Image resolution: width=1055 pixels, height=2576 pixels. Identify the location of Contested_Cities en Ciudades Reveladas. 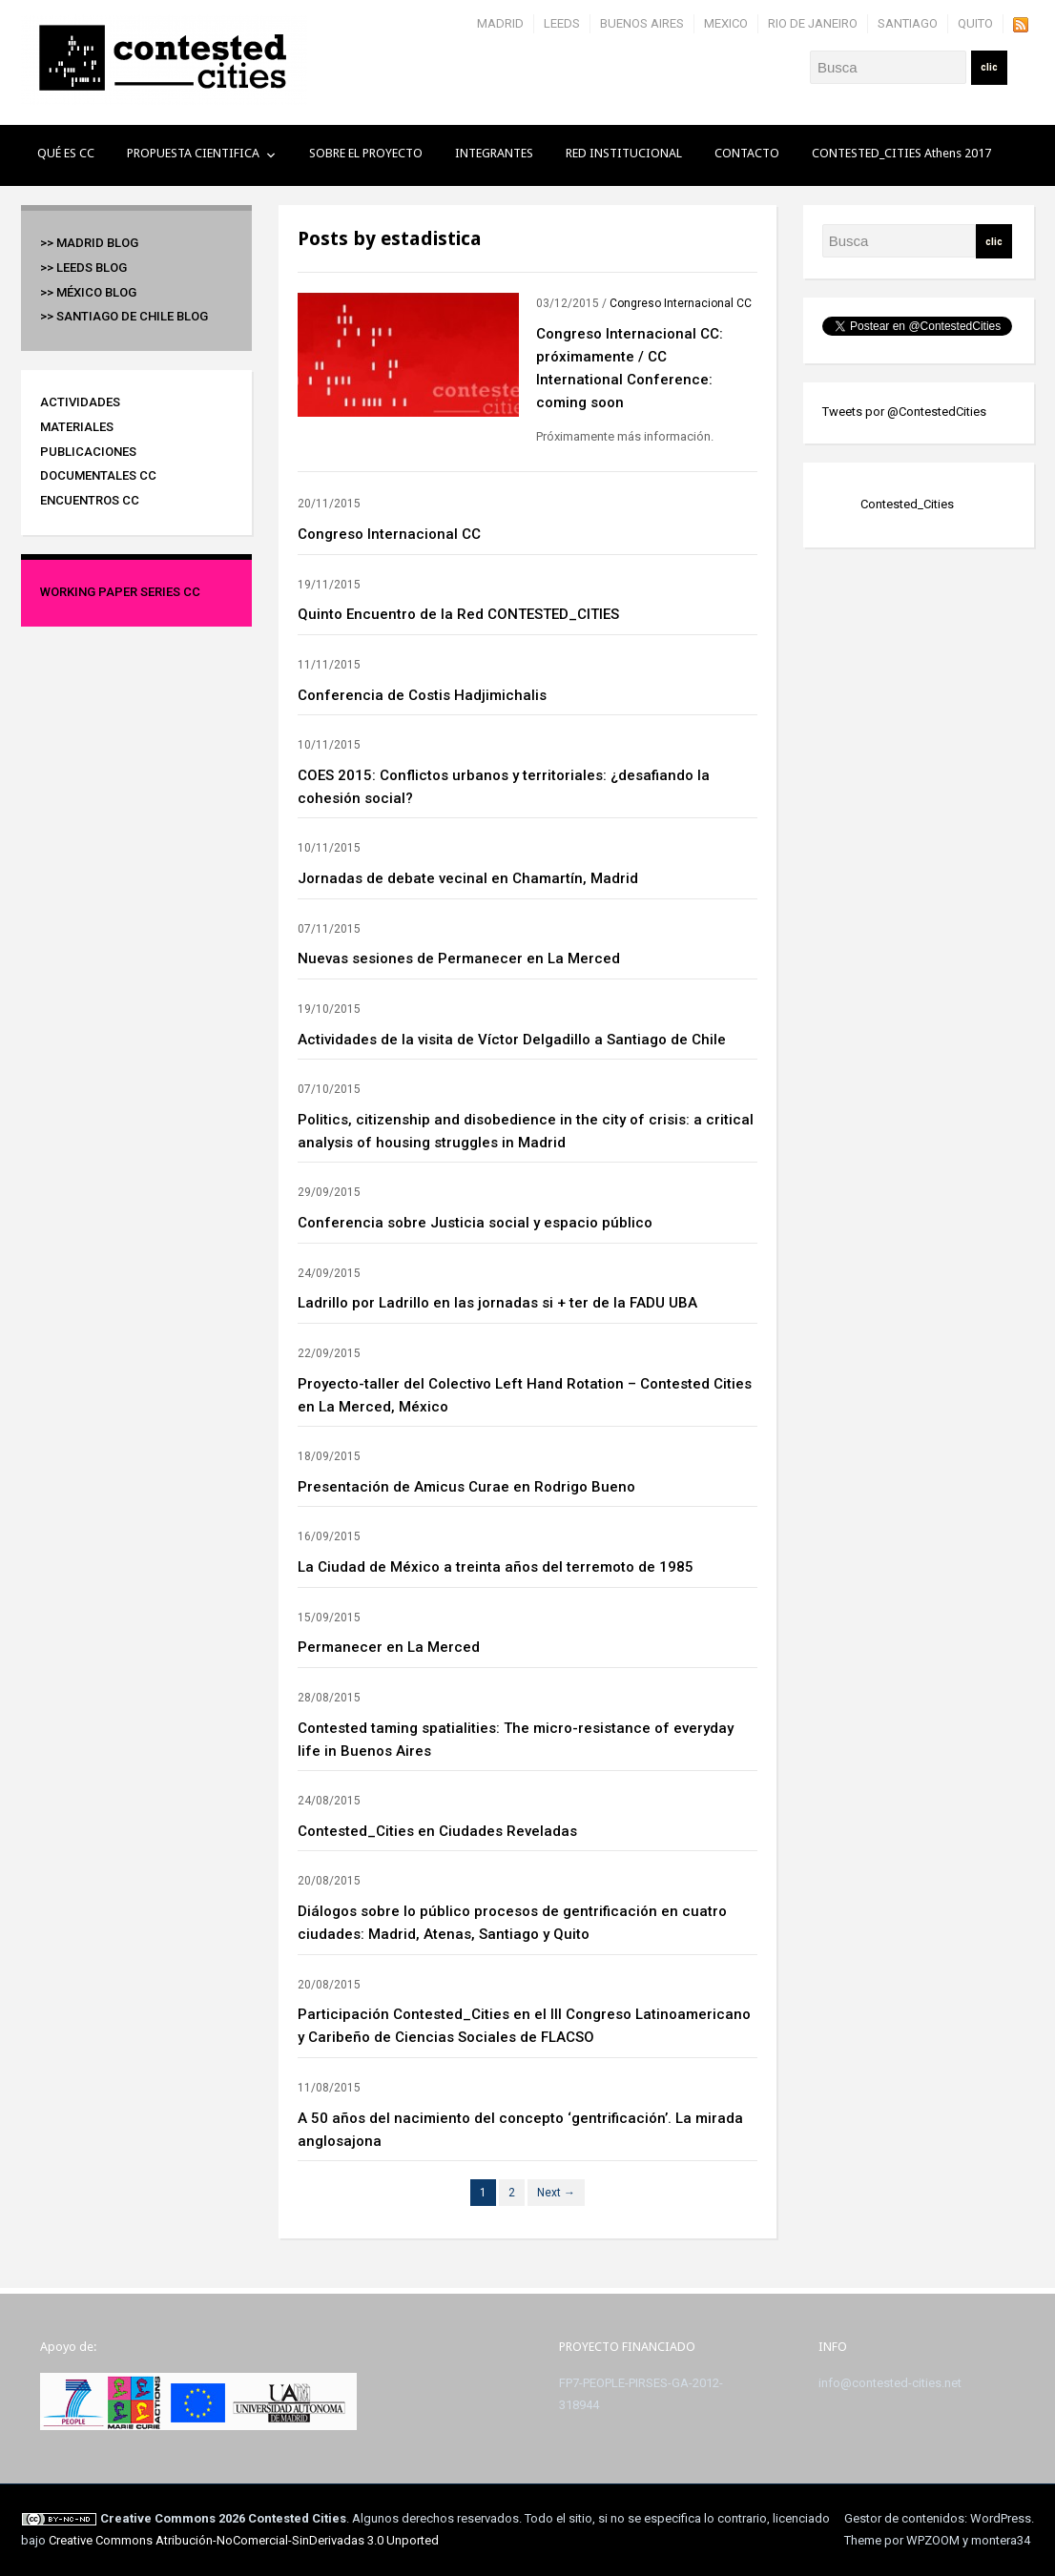
(437, 1831).